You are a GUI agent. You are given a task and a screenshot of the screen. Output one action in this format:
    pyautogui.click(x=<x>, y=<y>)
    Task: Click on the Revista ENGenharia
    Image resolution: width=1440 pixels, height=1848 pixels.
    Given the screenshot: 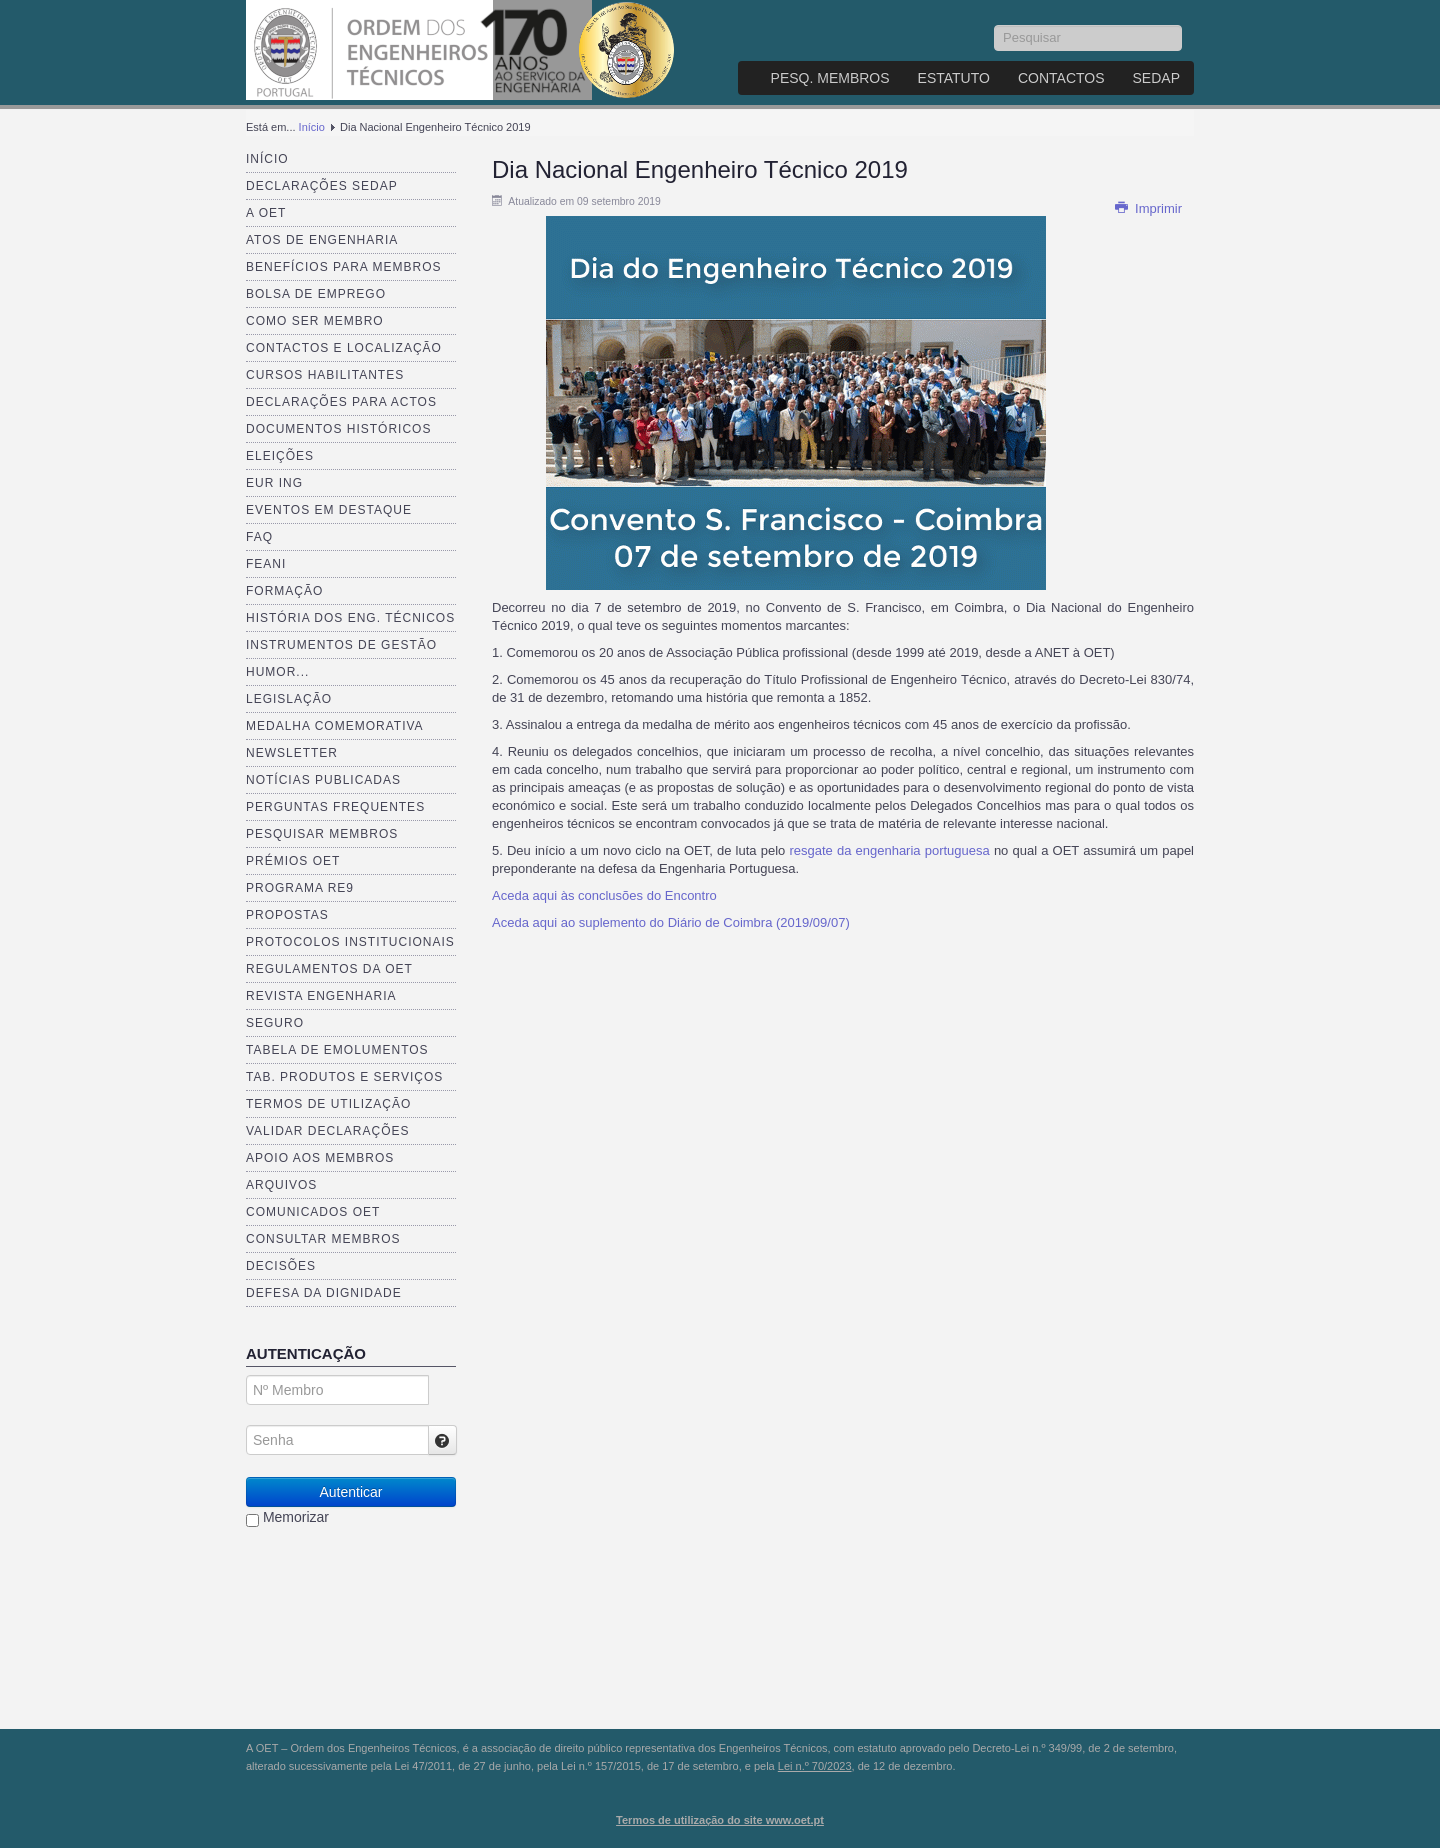 What is the action you would take?
    pyautogui.click(x=321, y=996)
    